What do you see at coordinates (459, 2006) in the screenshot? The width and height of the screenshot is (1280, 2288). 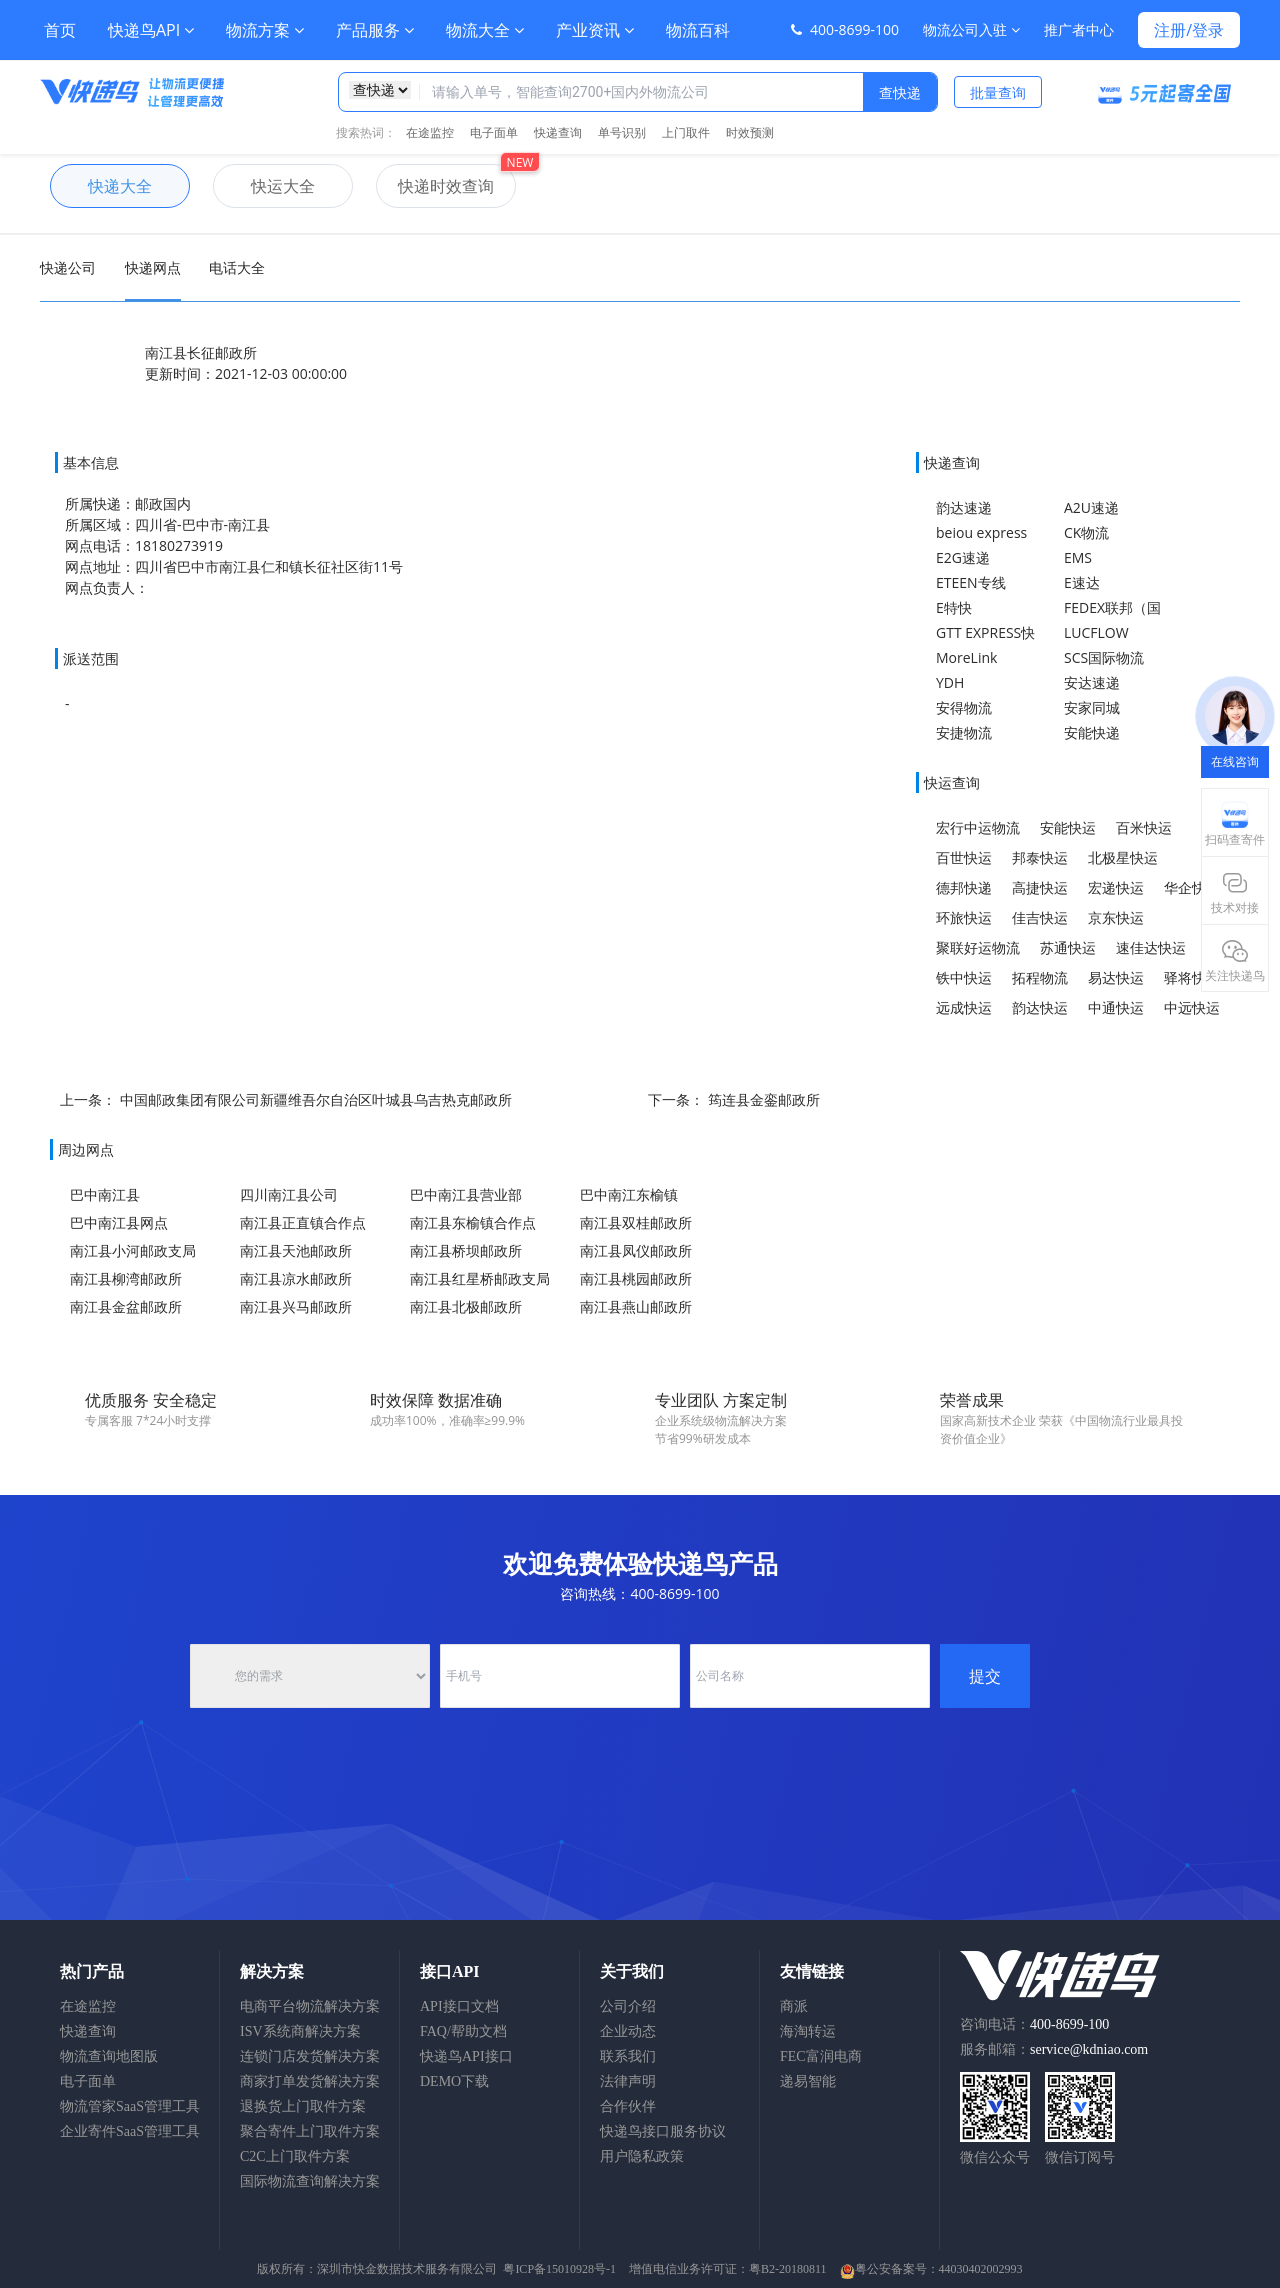 I see `API接口文档` at bounding box center [459, 2006].